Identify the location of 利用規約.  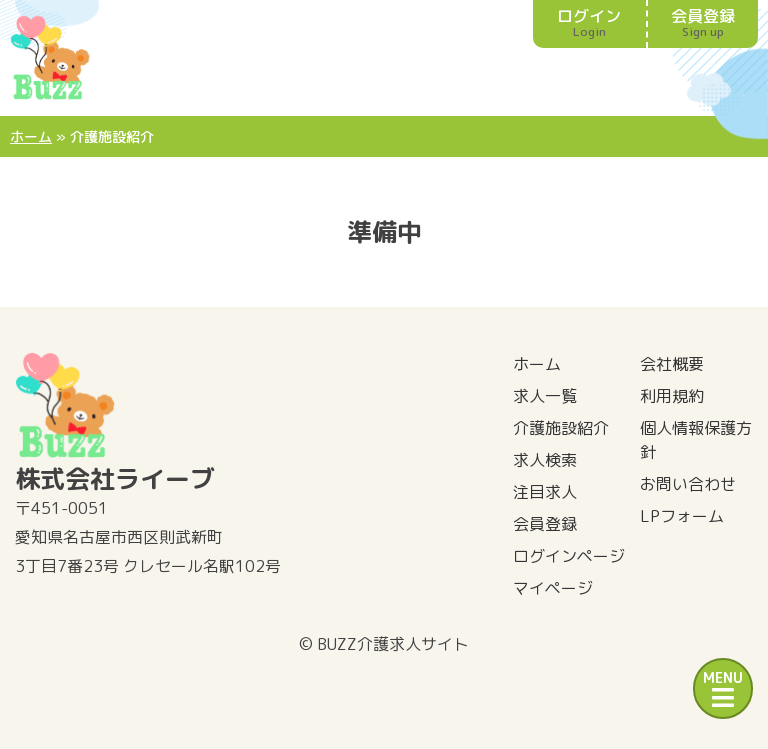
(672, 396).